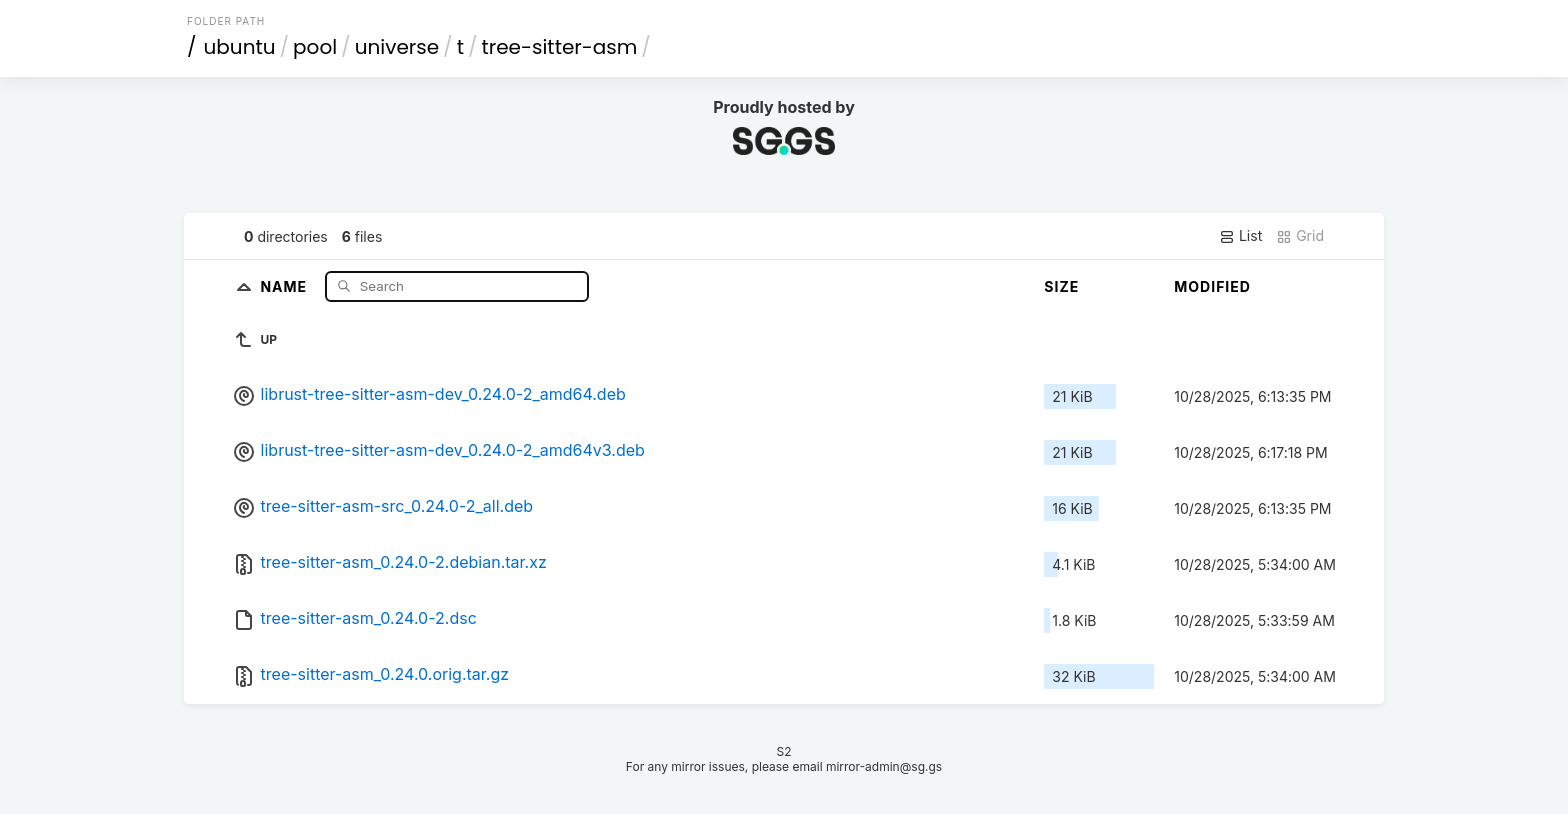 The width and height of the screenshot is (1568, 814). I want to click on tree-sitter-asm, so click(559, 47).